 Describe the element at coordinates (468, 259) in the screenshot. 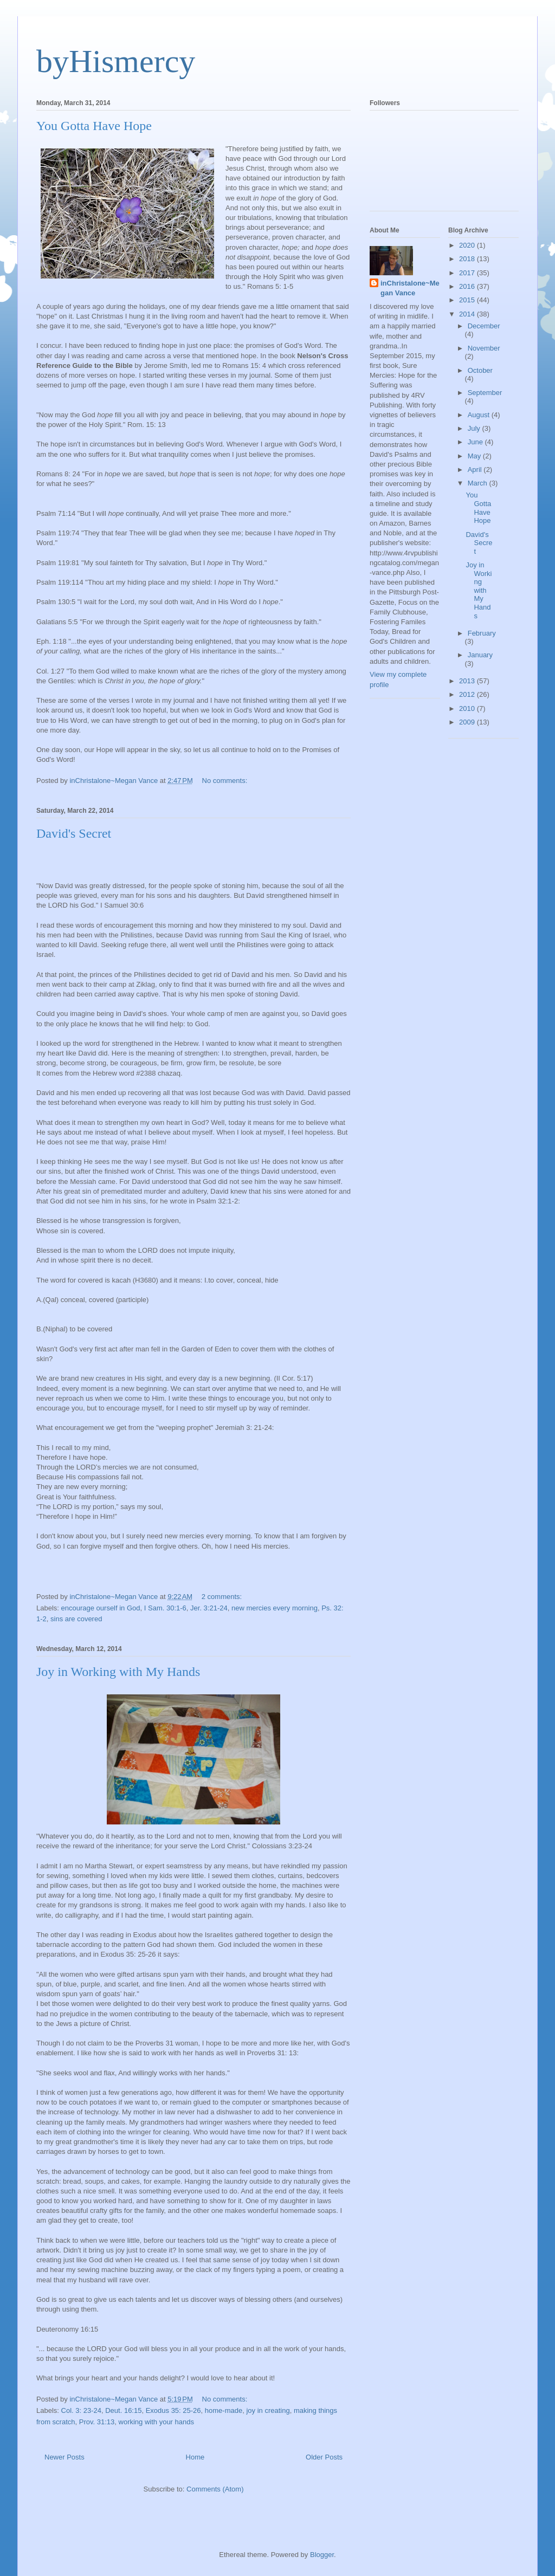

I see `2018` at that location.